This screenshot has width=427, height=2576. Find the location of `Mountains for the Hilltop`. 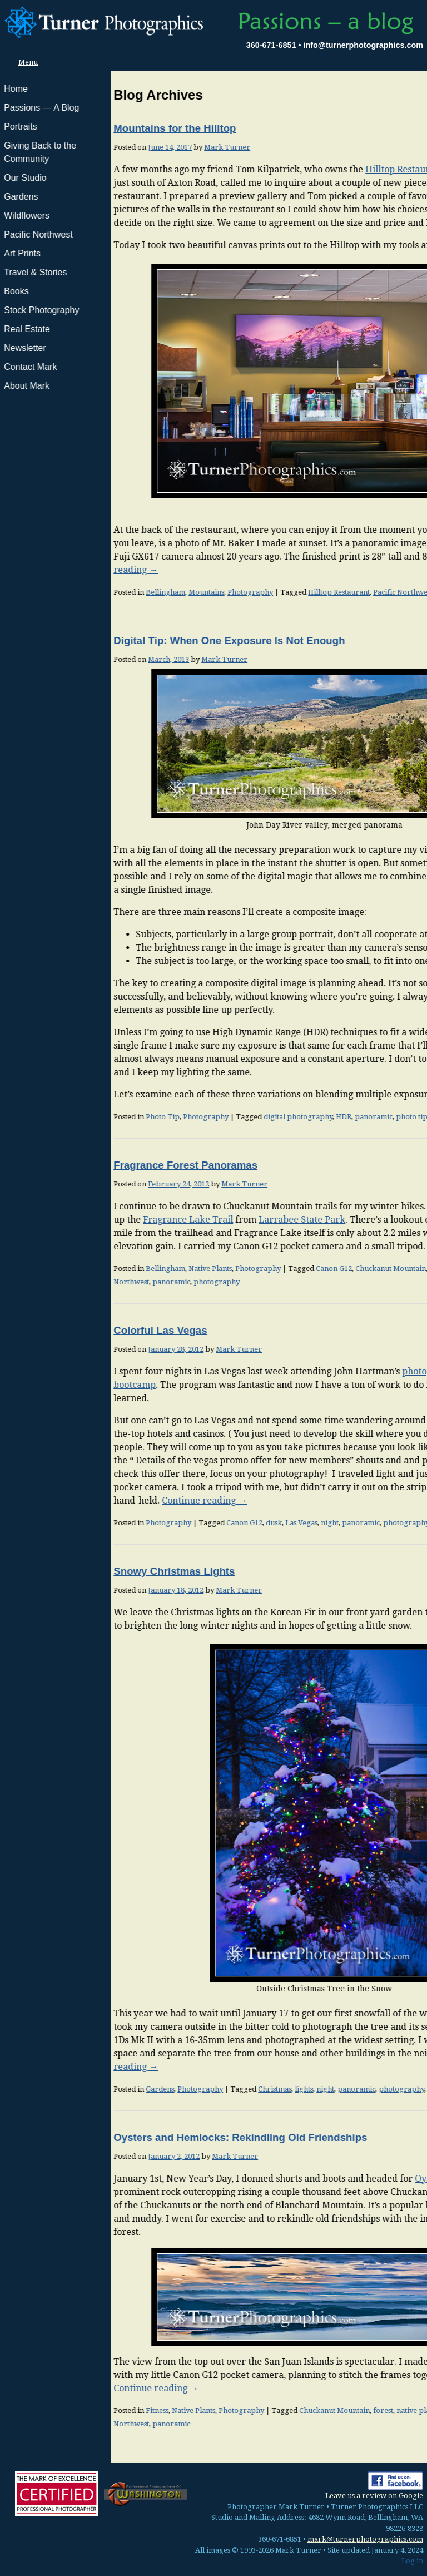

Mountains for the Hilltop is located at coordinates (64, 128).